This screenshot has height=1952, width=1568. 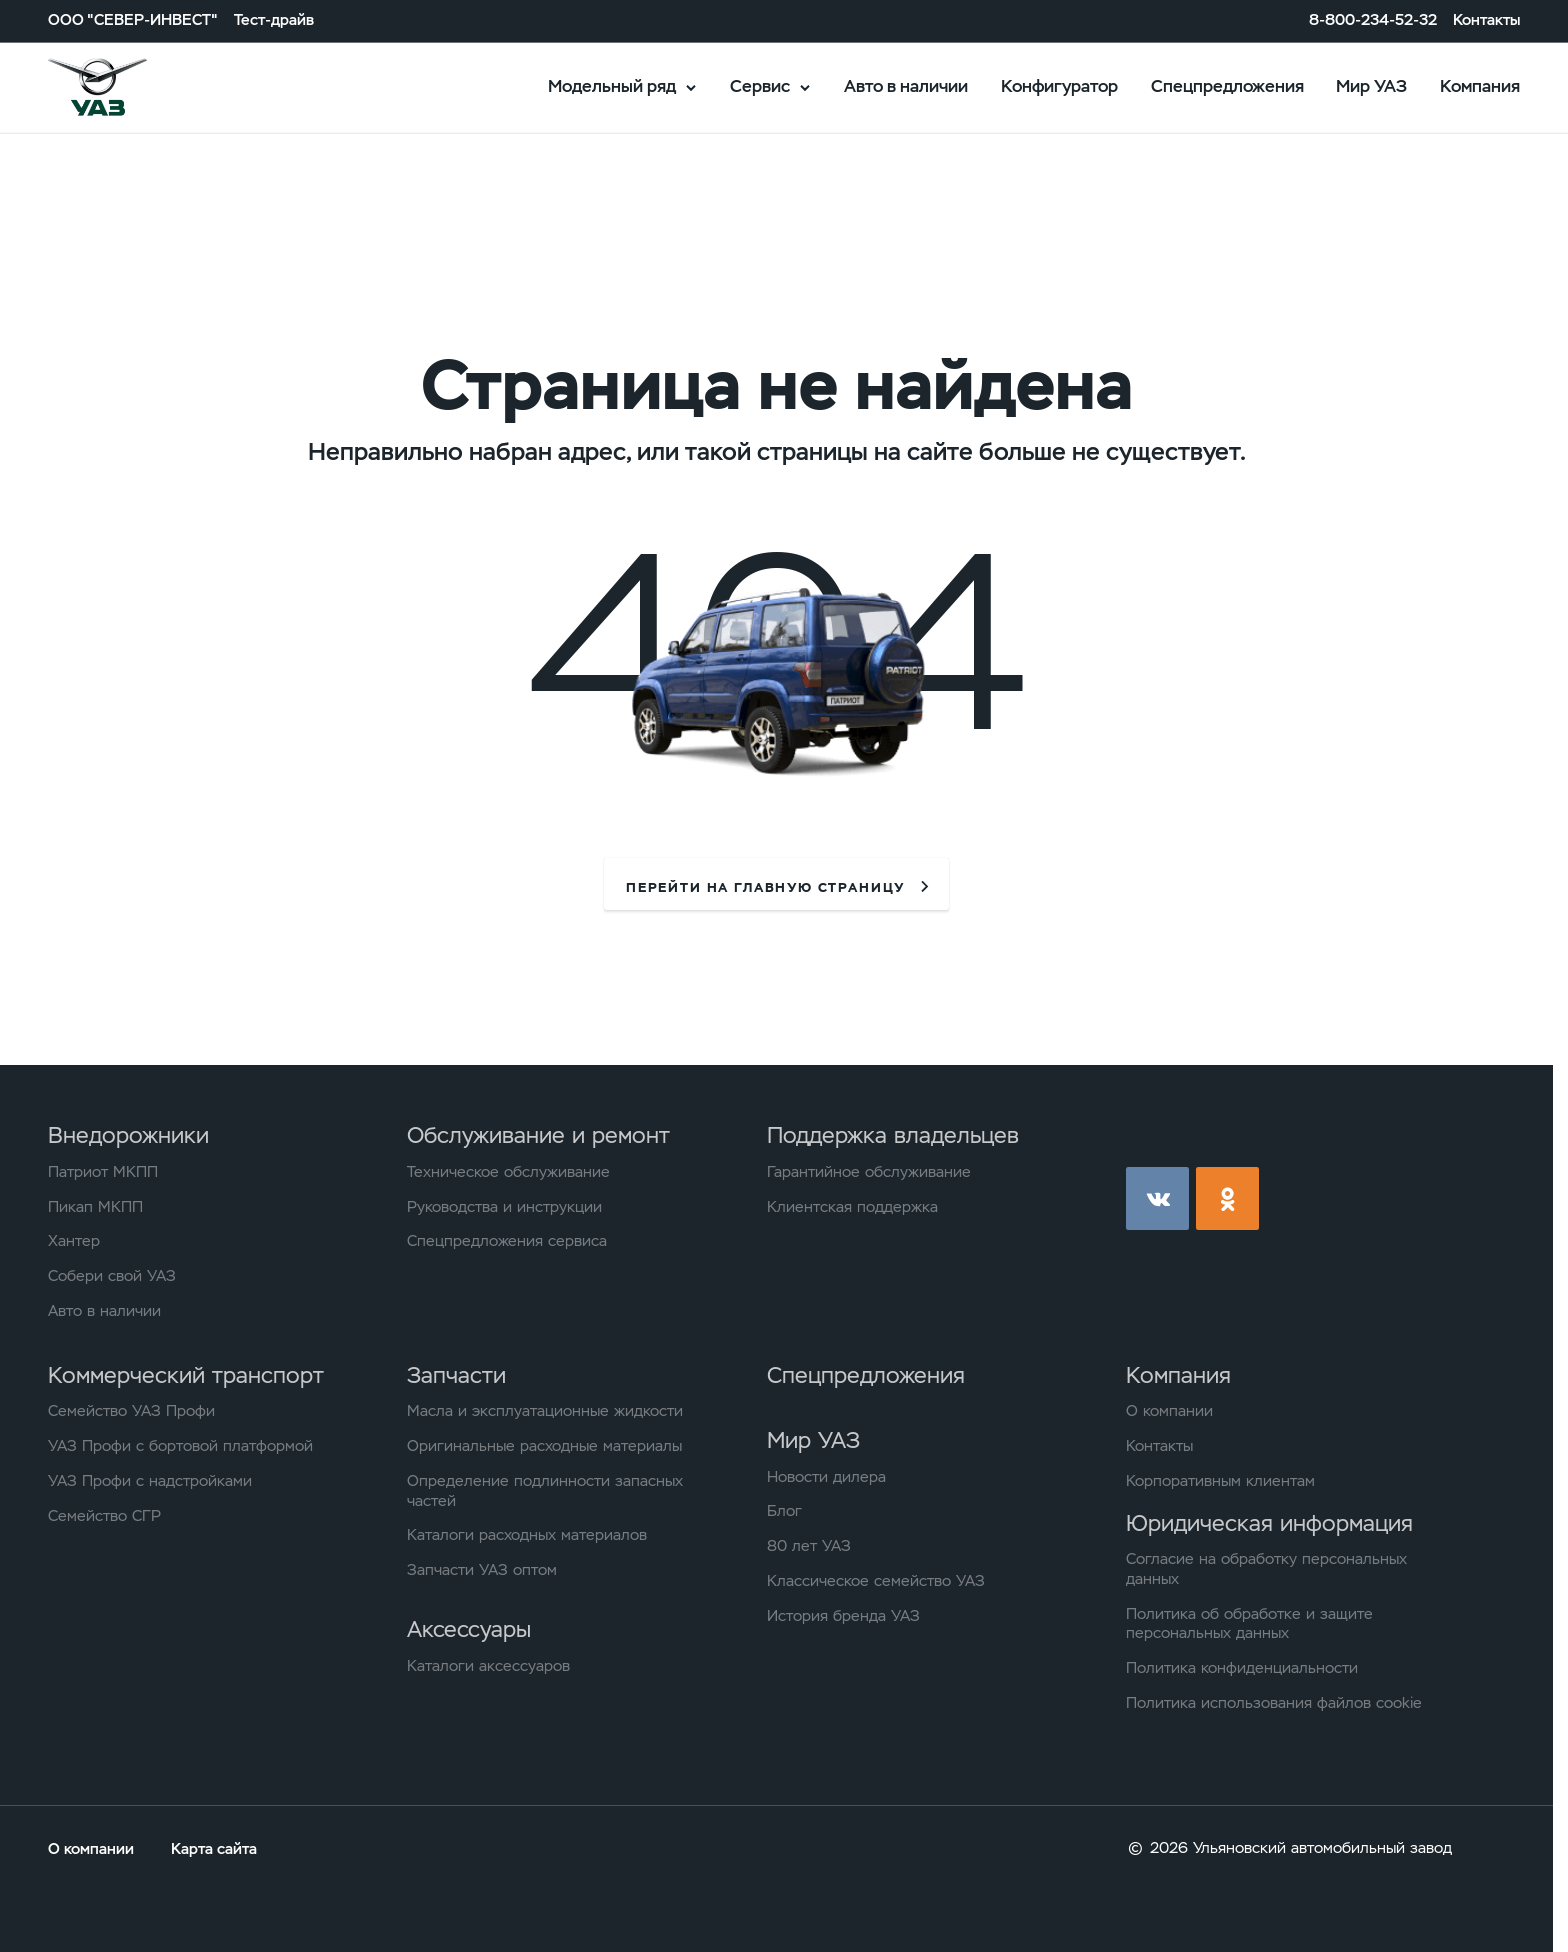 I want to click on Политика использования файлов cookie, so click(x=1274, y=1703).